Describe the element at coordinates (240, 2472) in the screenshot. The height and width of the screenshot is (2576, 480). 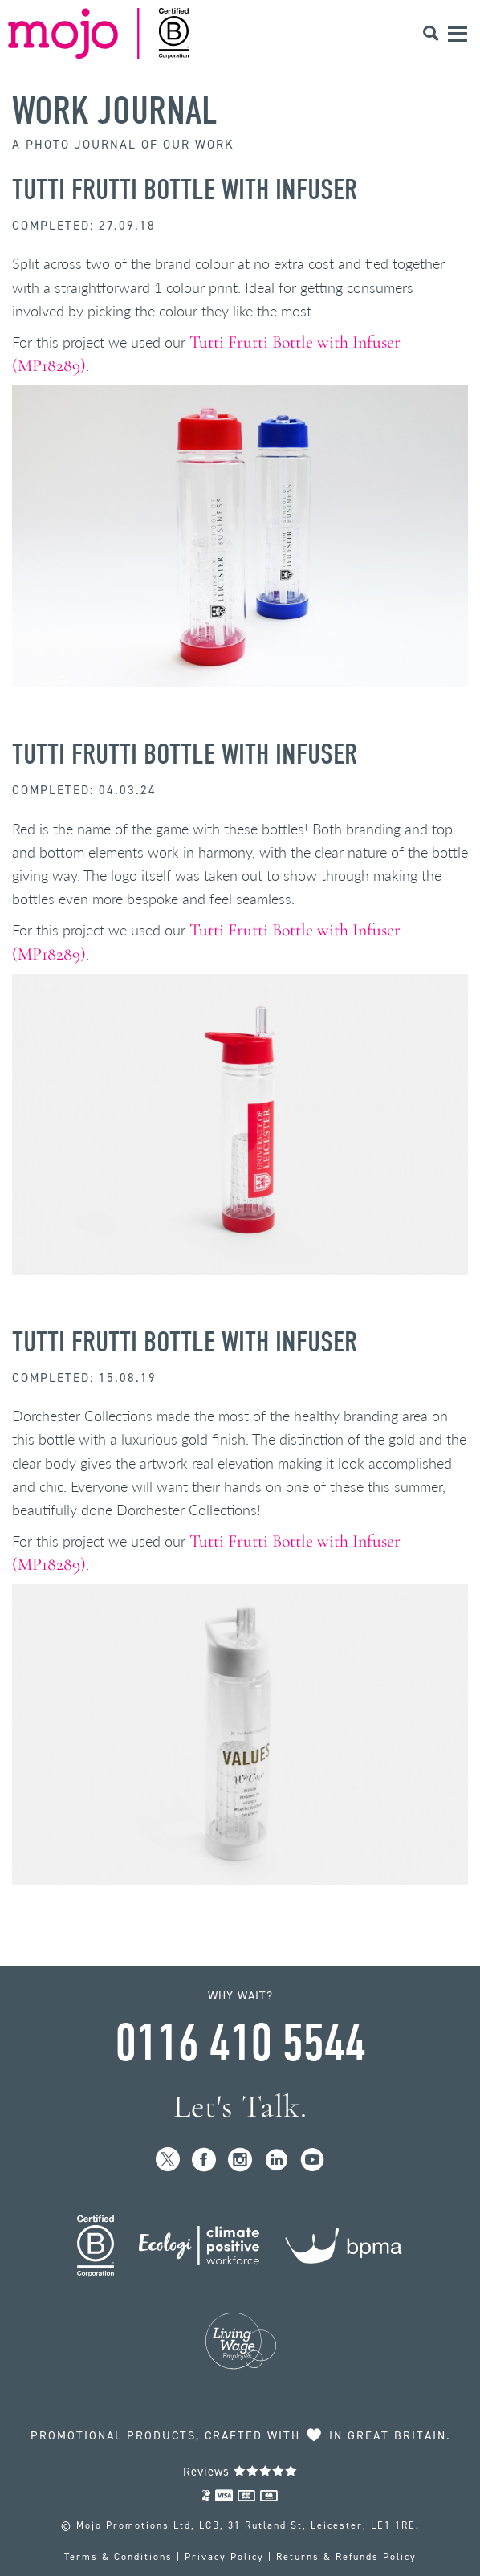
I see `Reviews` at that location.